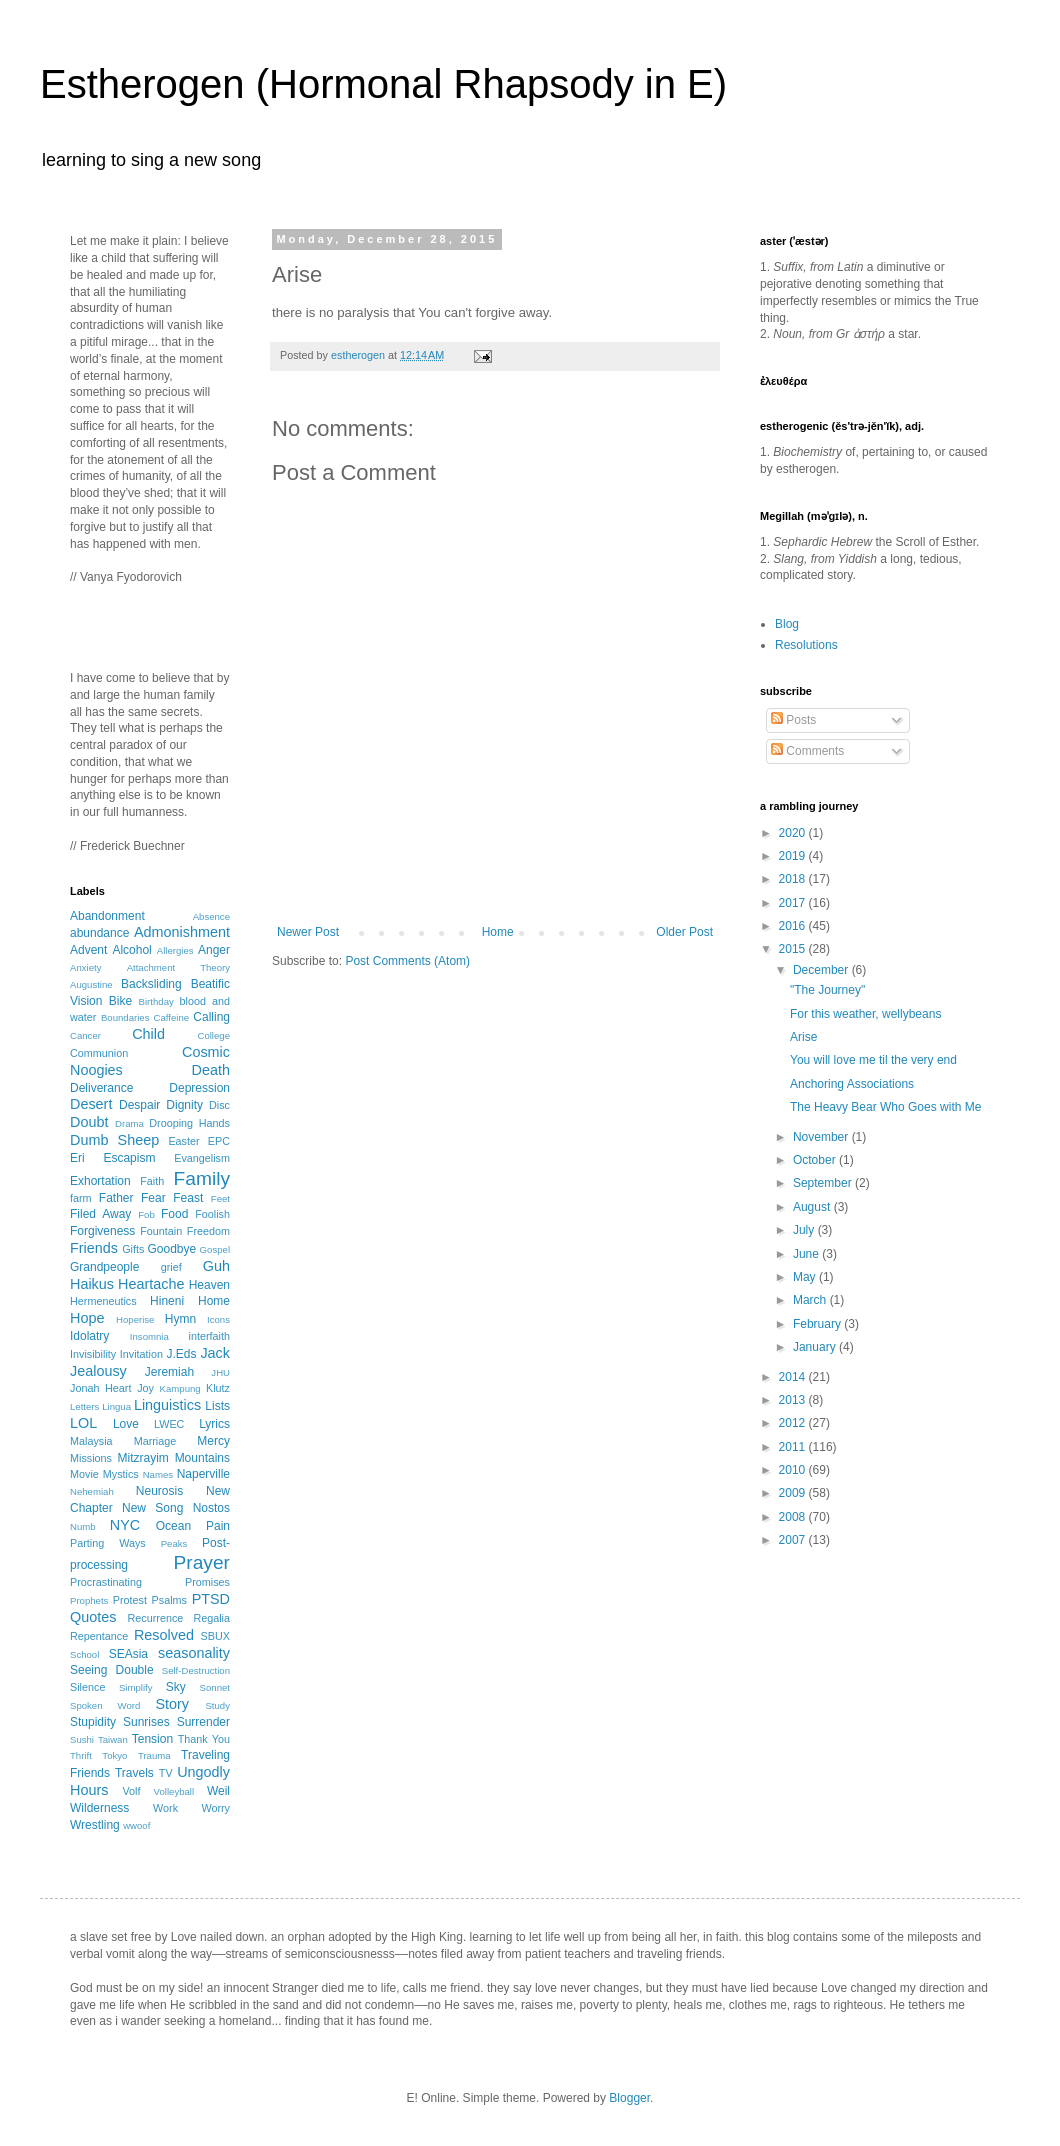 The width and height of the screenshot is (1060, 2146). Describe the element at coordinates (152, 1181) in the screenshot. I see `Faith` at that location.